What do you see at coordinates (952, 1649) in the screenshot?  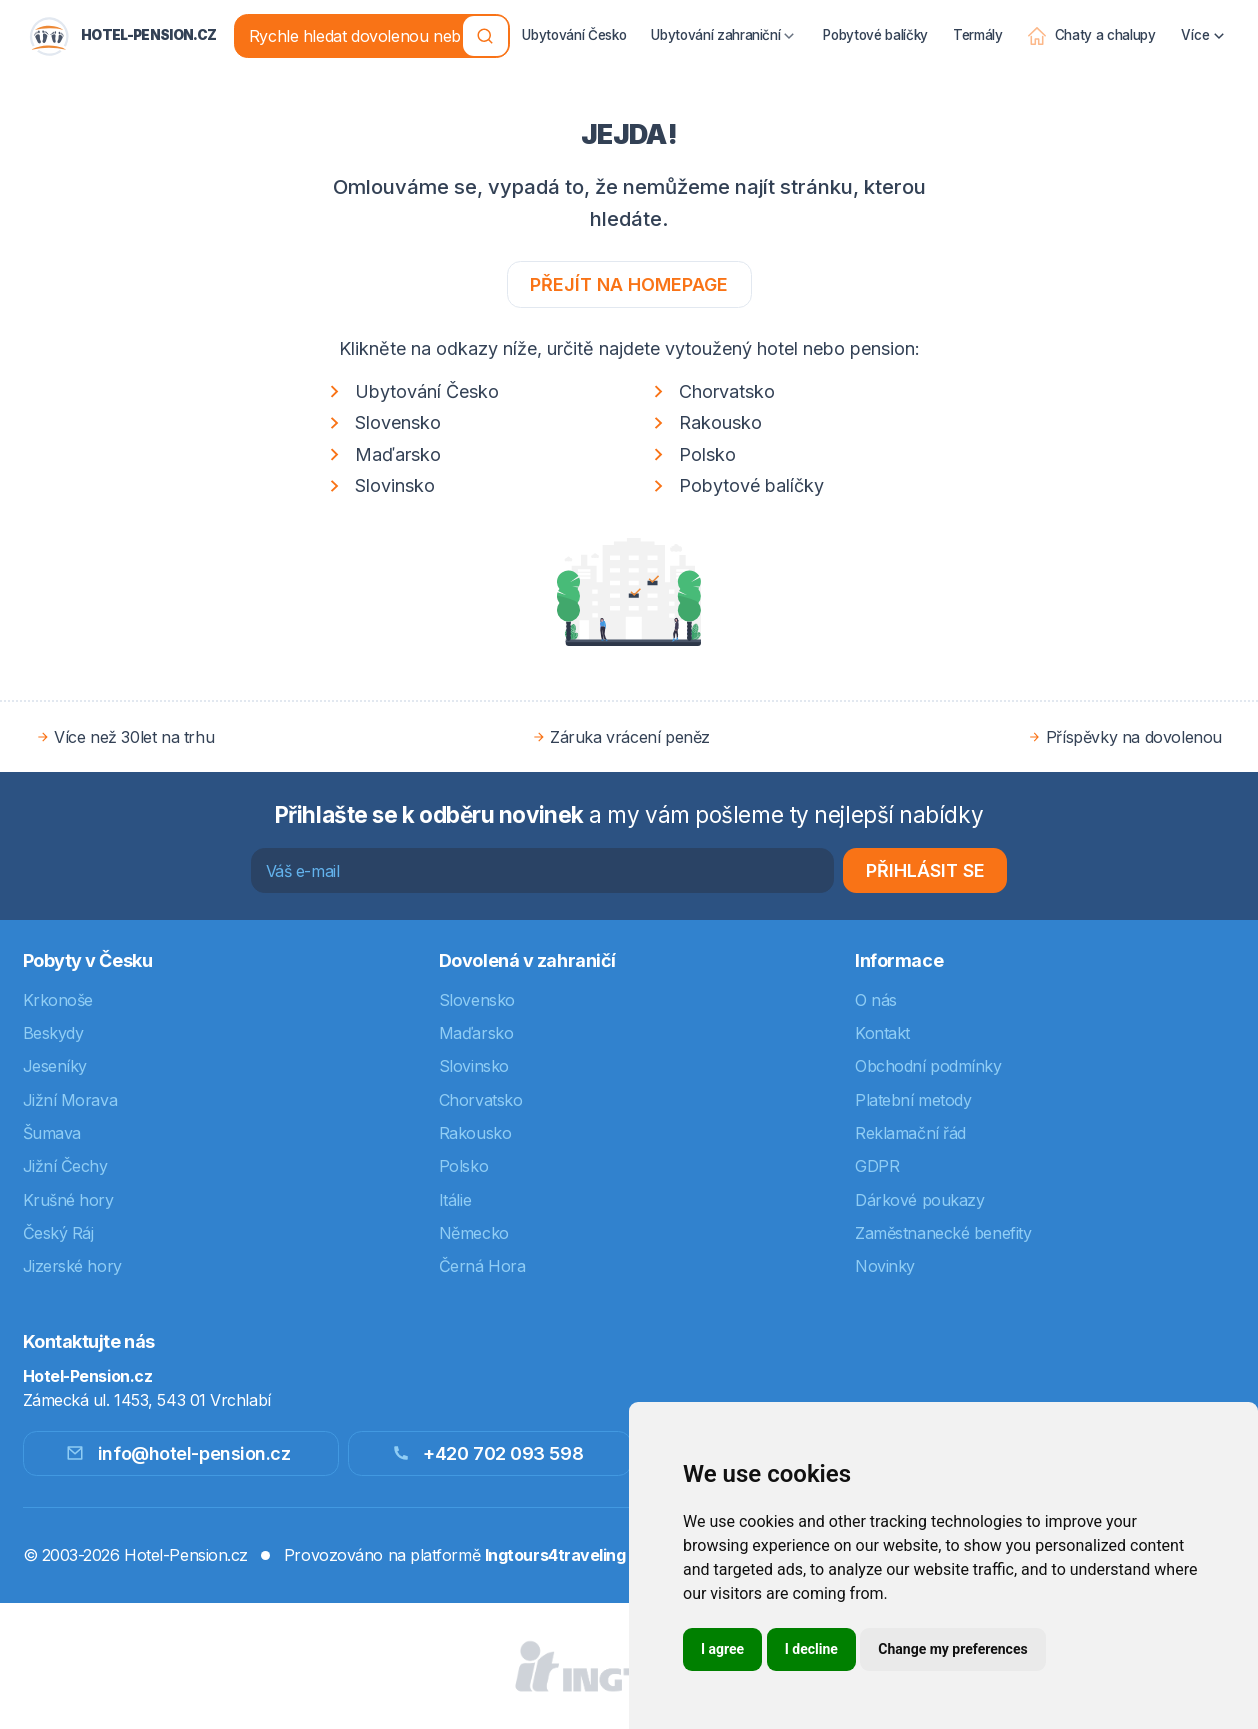 I see `Change my preferences [button]` at bounding box center [952, 1649].